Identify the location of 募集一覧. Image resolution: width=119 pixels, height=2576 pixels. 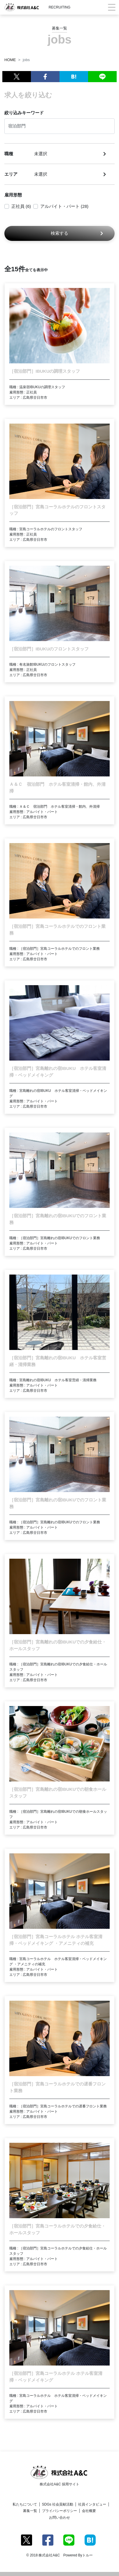
(30, 2511).